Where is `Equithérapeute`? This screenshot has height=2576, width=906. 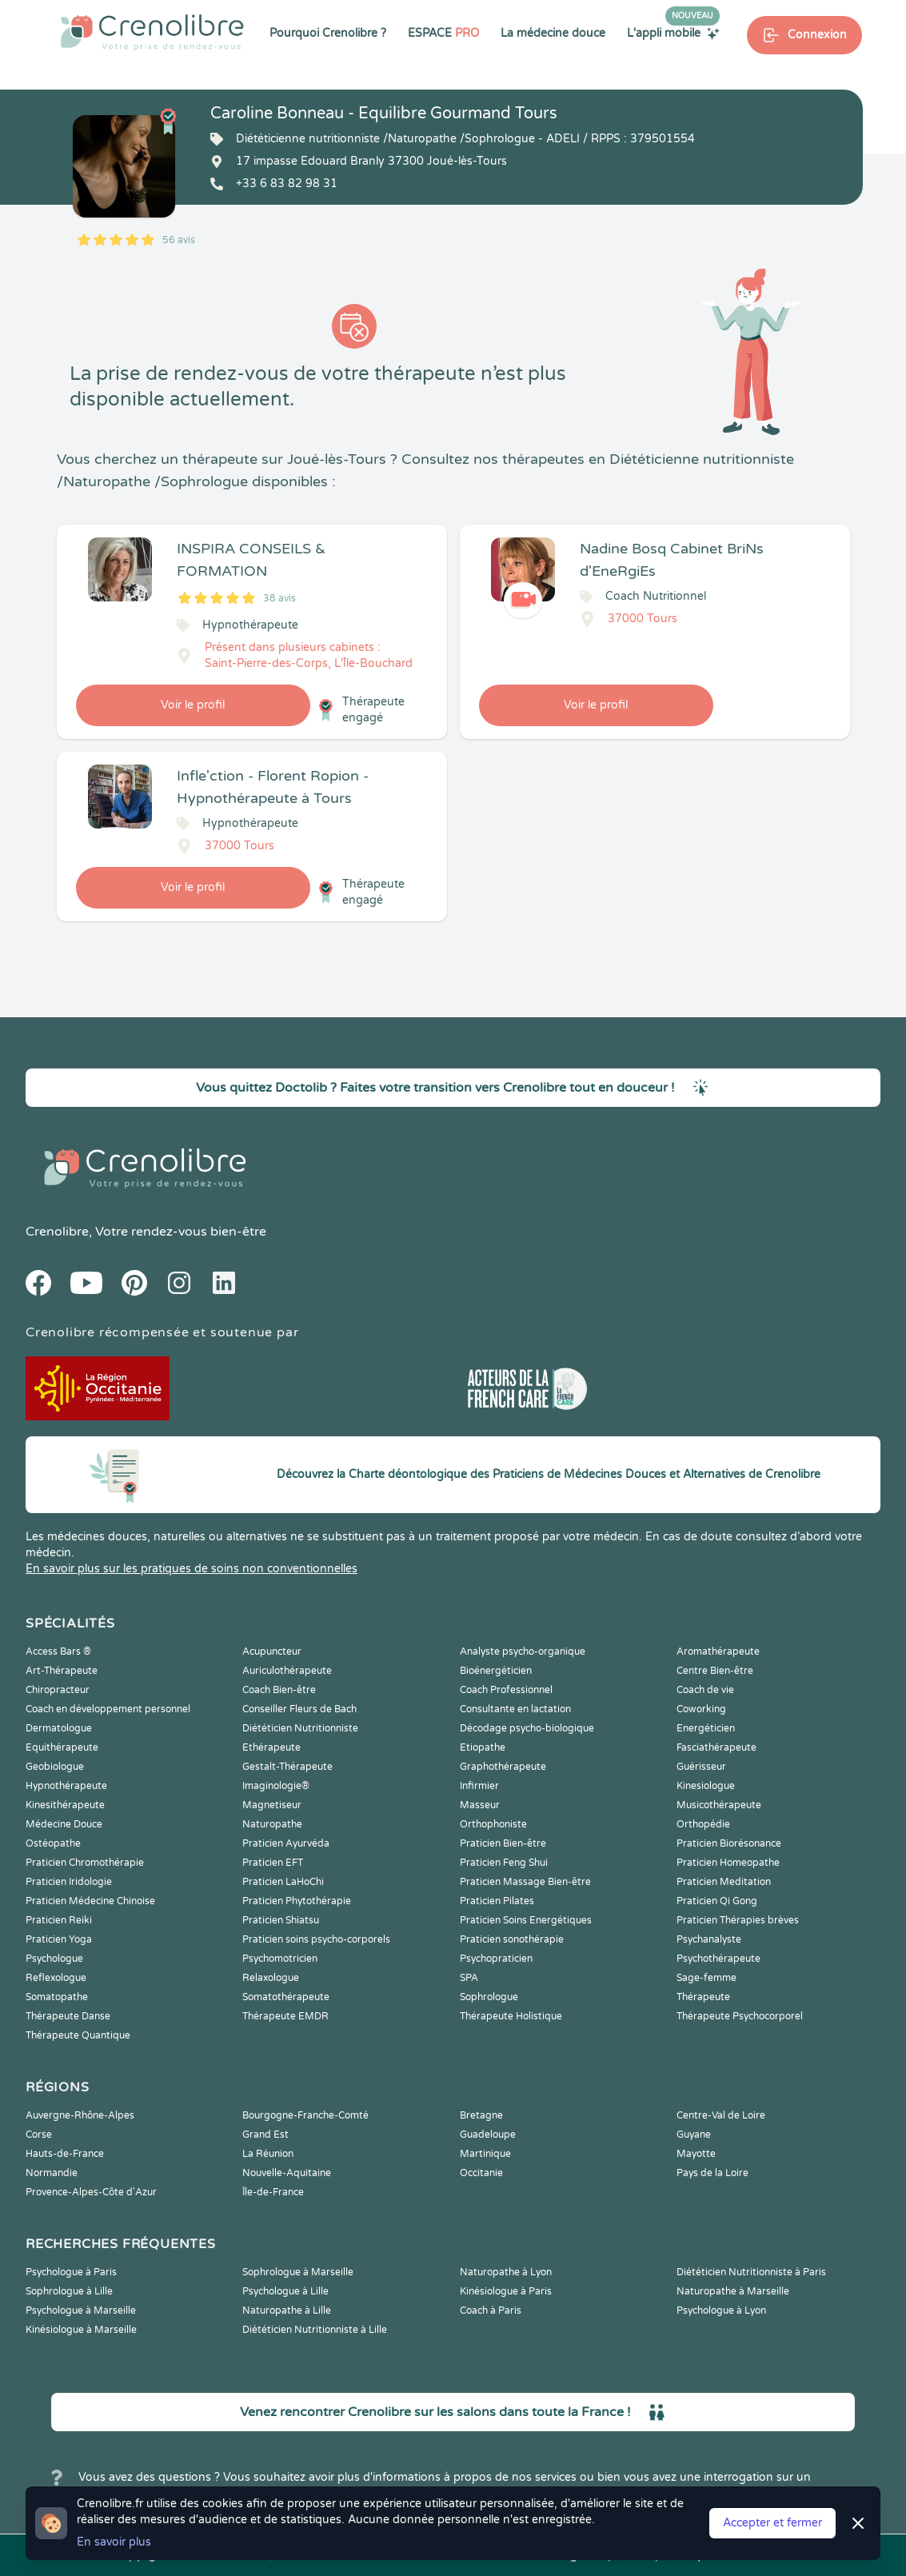 Equithérapeute is located at coordinates (62, 1747).